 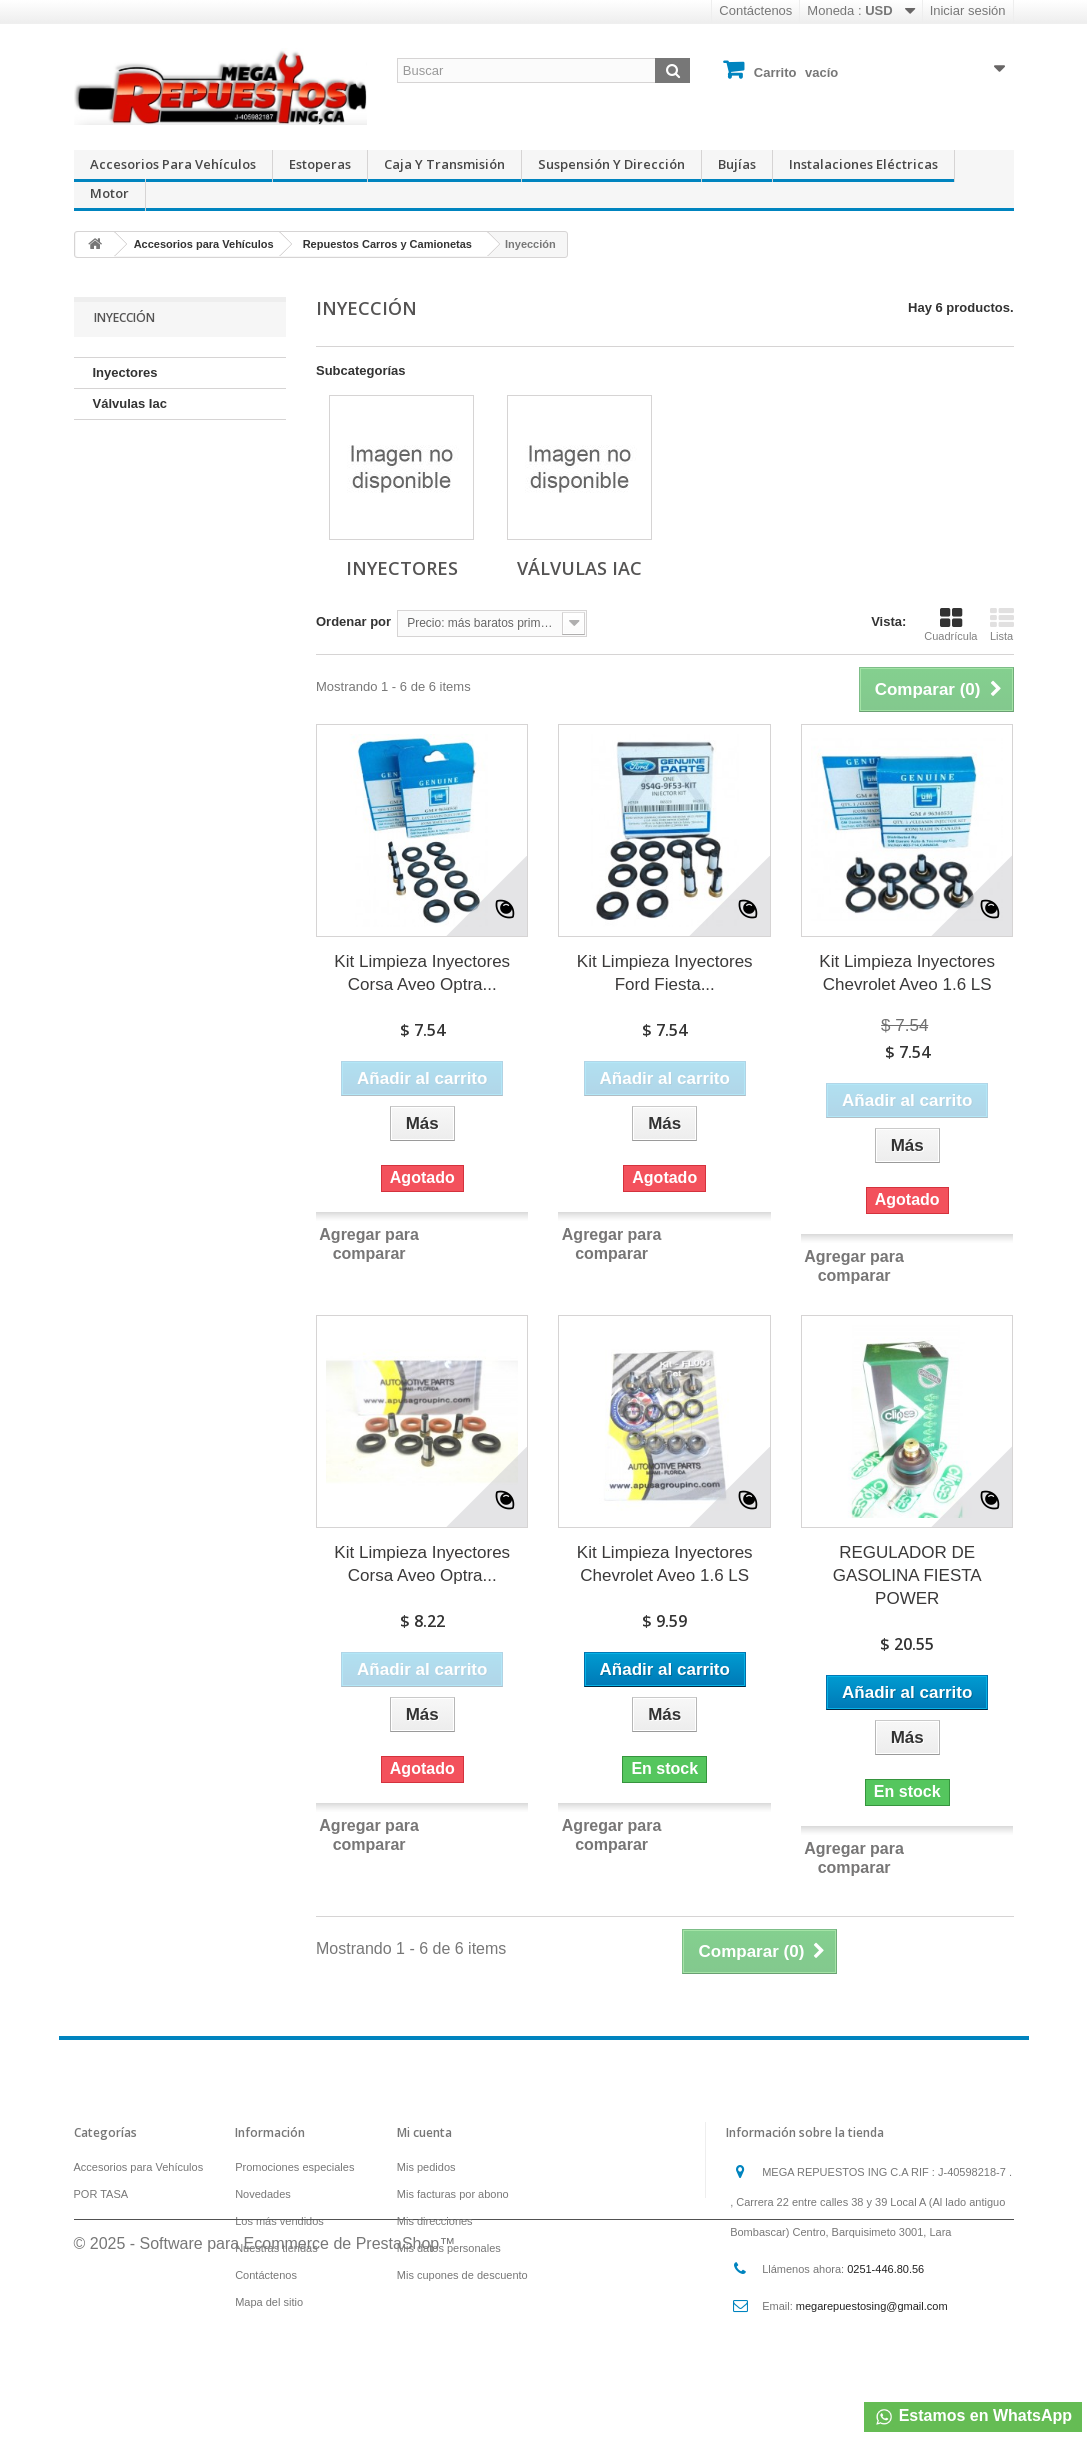 What do you see at coordinates (863, 164) in the screenshot?
I see `Instalaciones Eléctricas` at bounding box center [863, 164].